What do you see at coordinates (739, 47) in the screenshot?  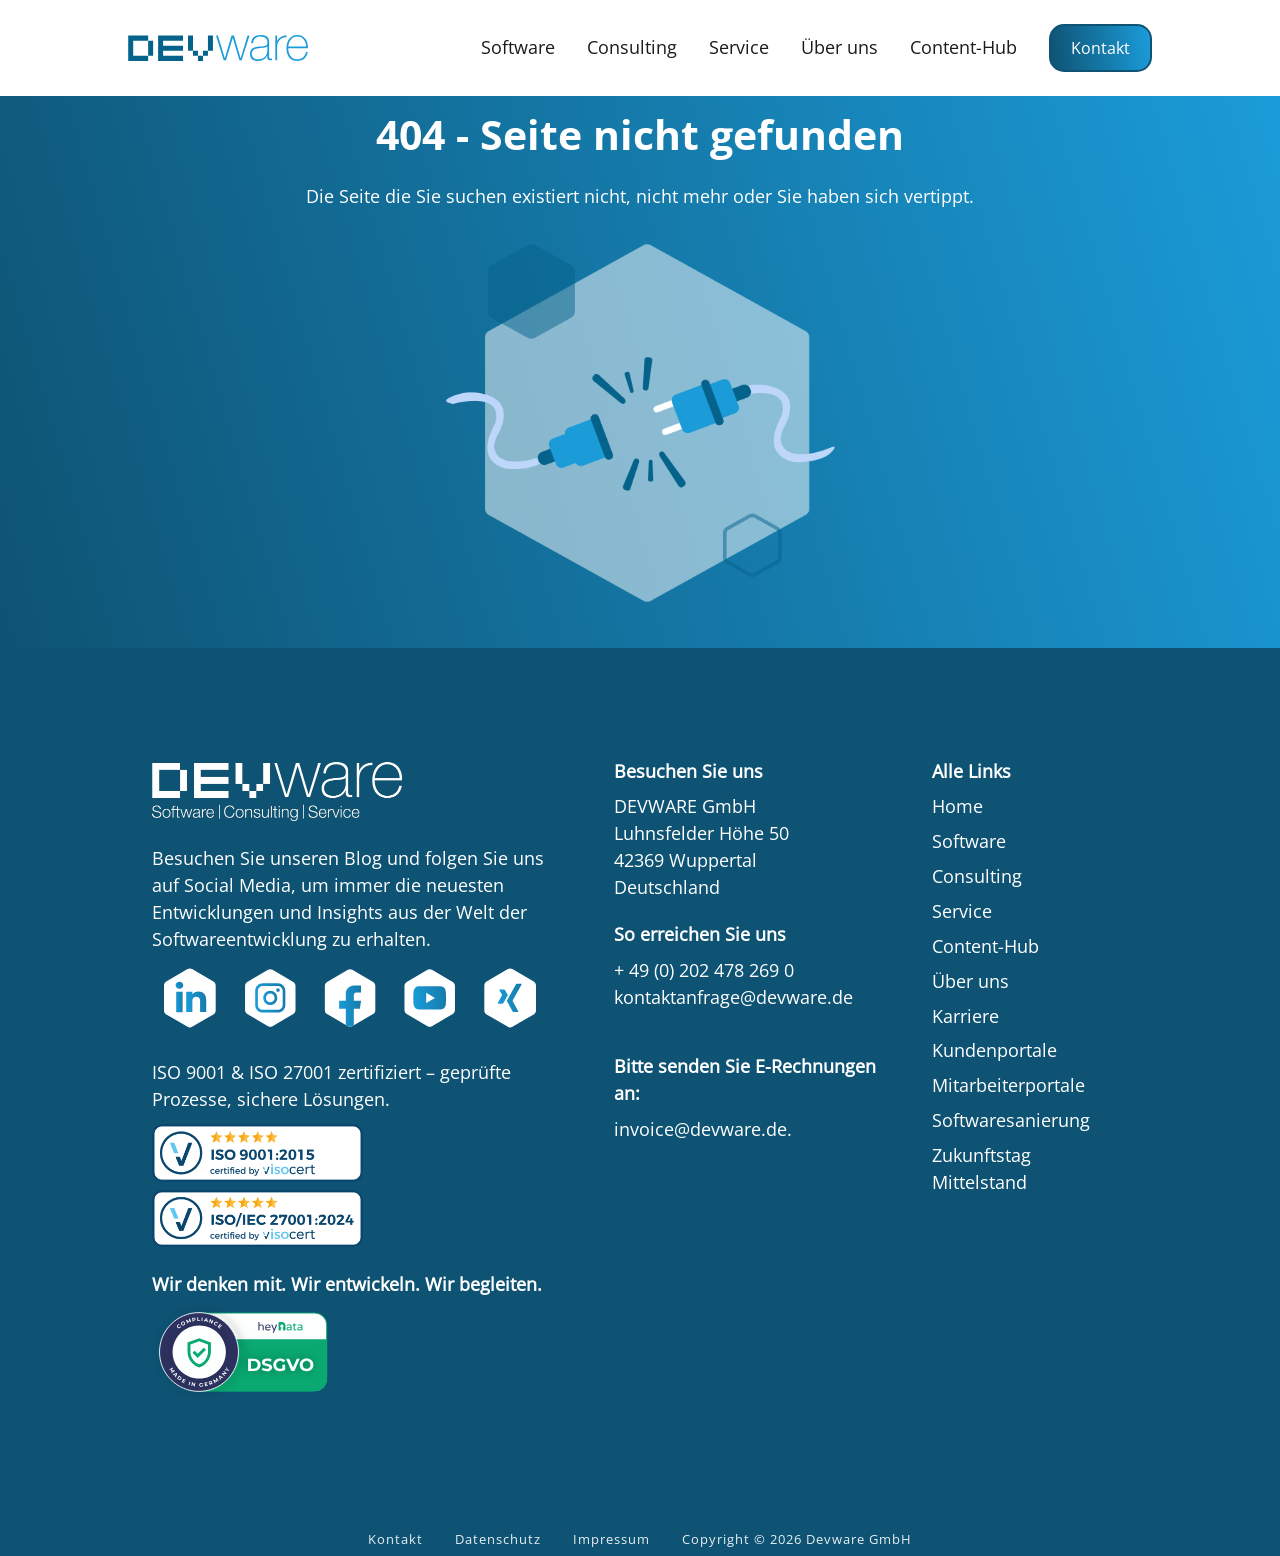 I see `Service` at bounding box center [739, 47].